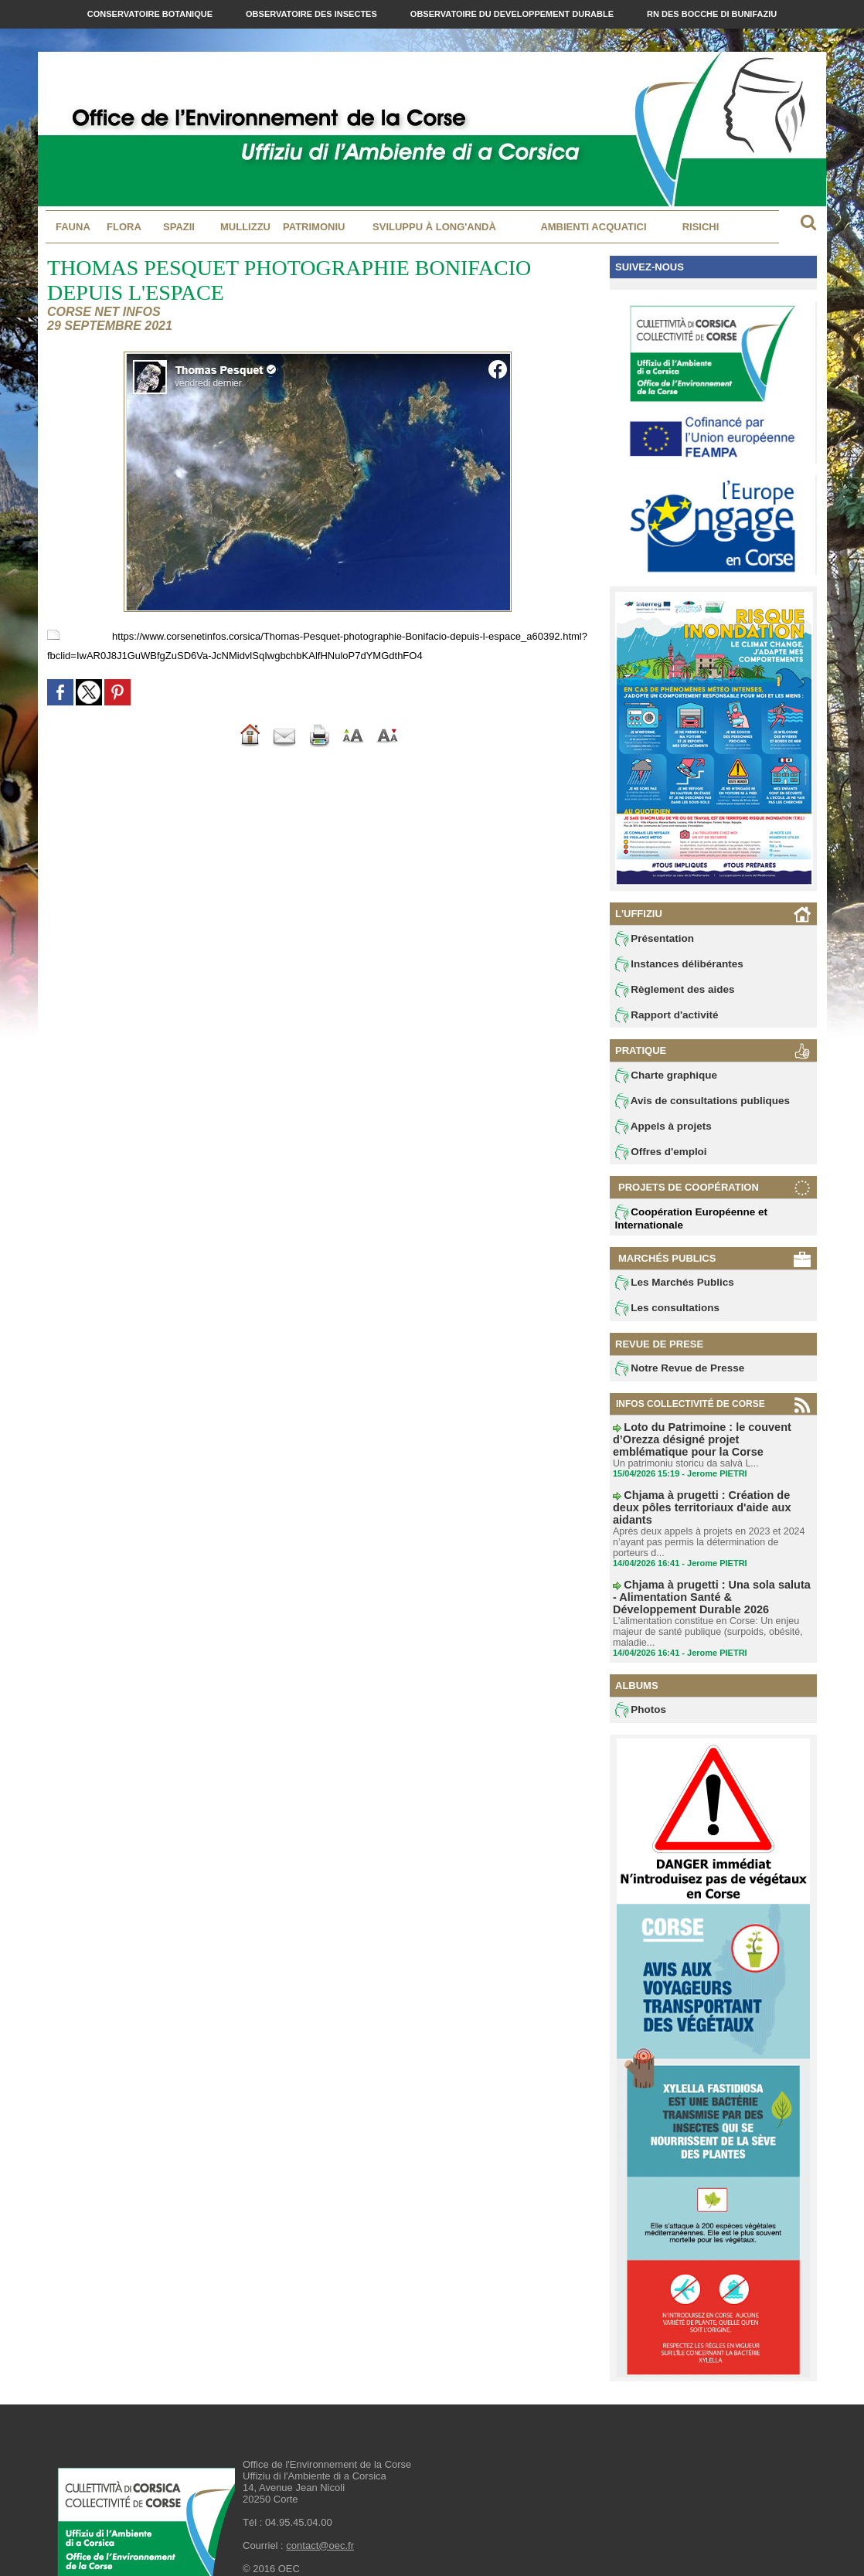 The image size is (864, 2576). Describe the element at coordinates (245, 227) in the screenshot. I see `MULLIZZU` at that location.